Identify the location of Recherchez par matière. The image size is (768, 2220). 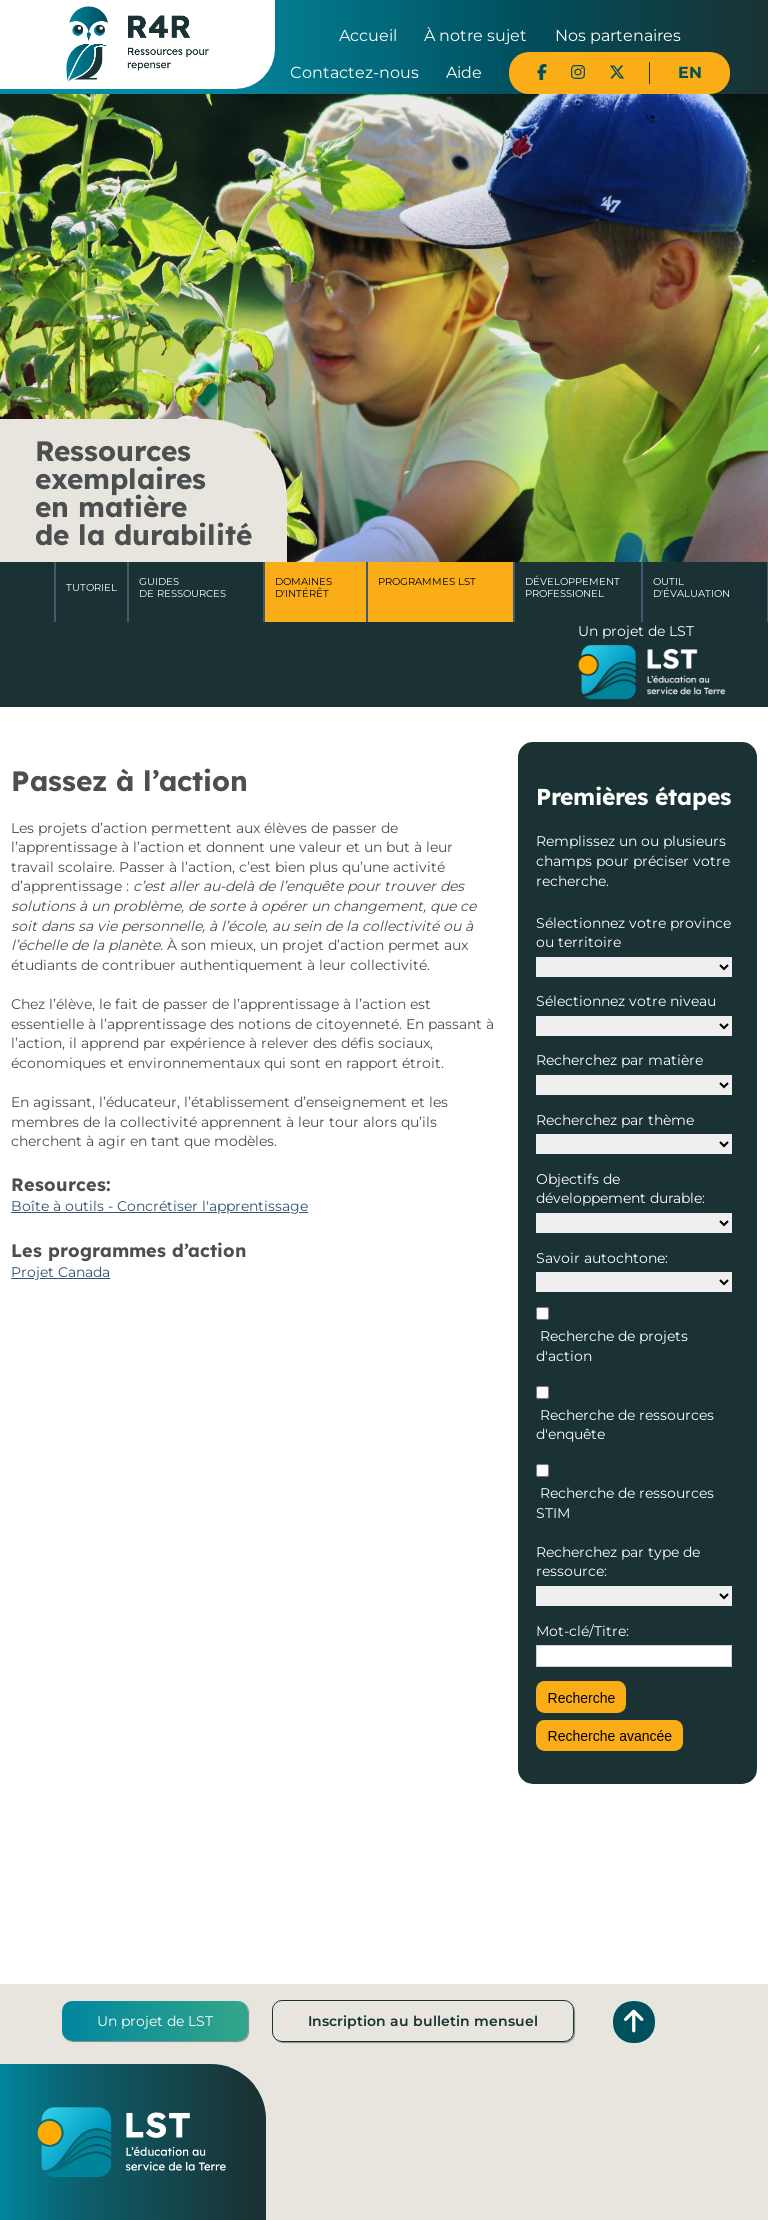
(619, 1060).